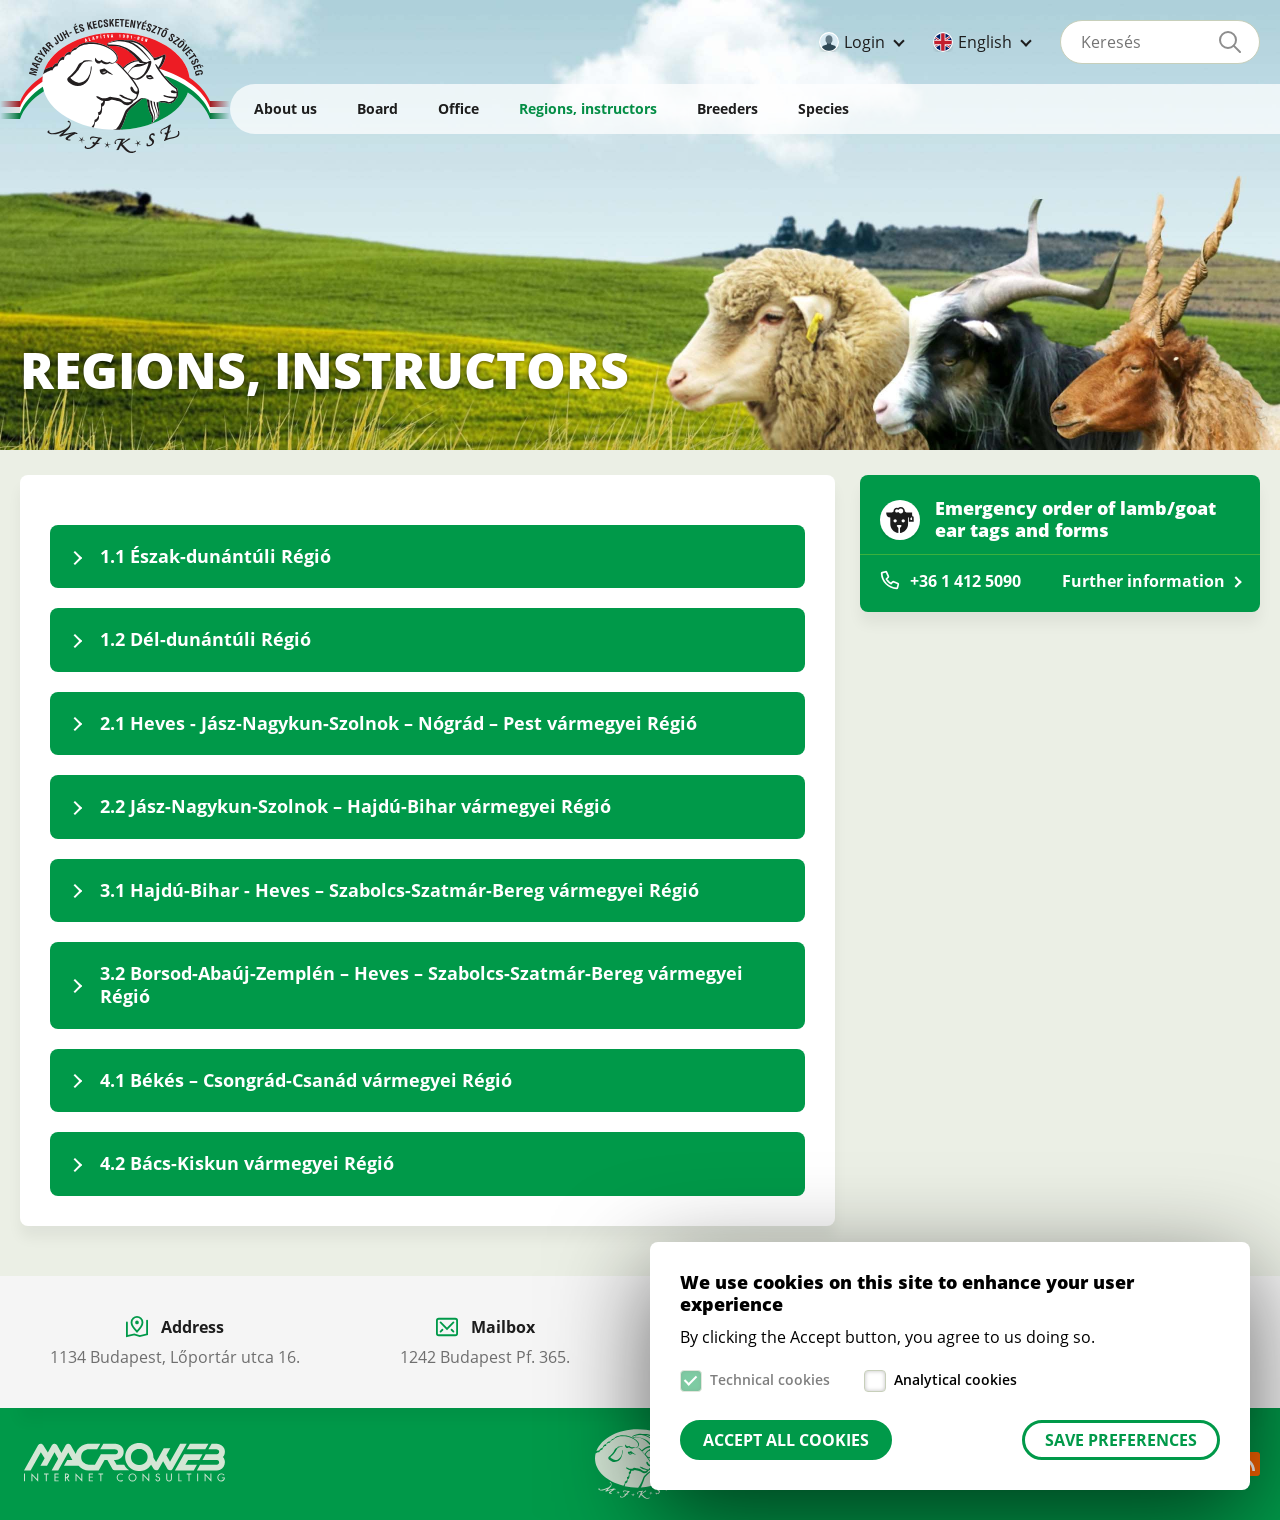 This screenshot has width=1280, height=1520. I want to click on +36 1 412 5090, so click(965, 581).